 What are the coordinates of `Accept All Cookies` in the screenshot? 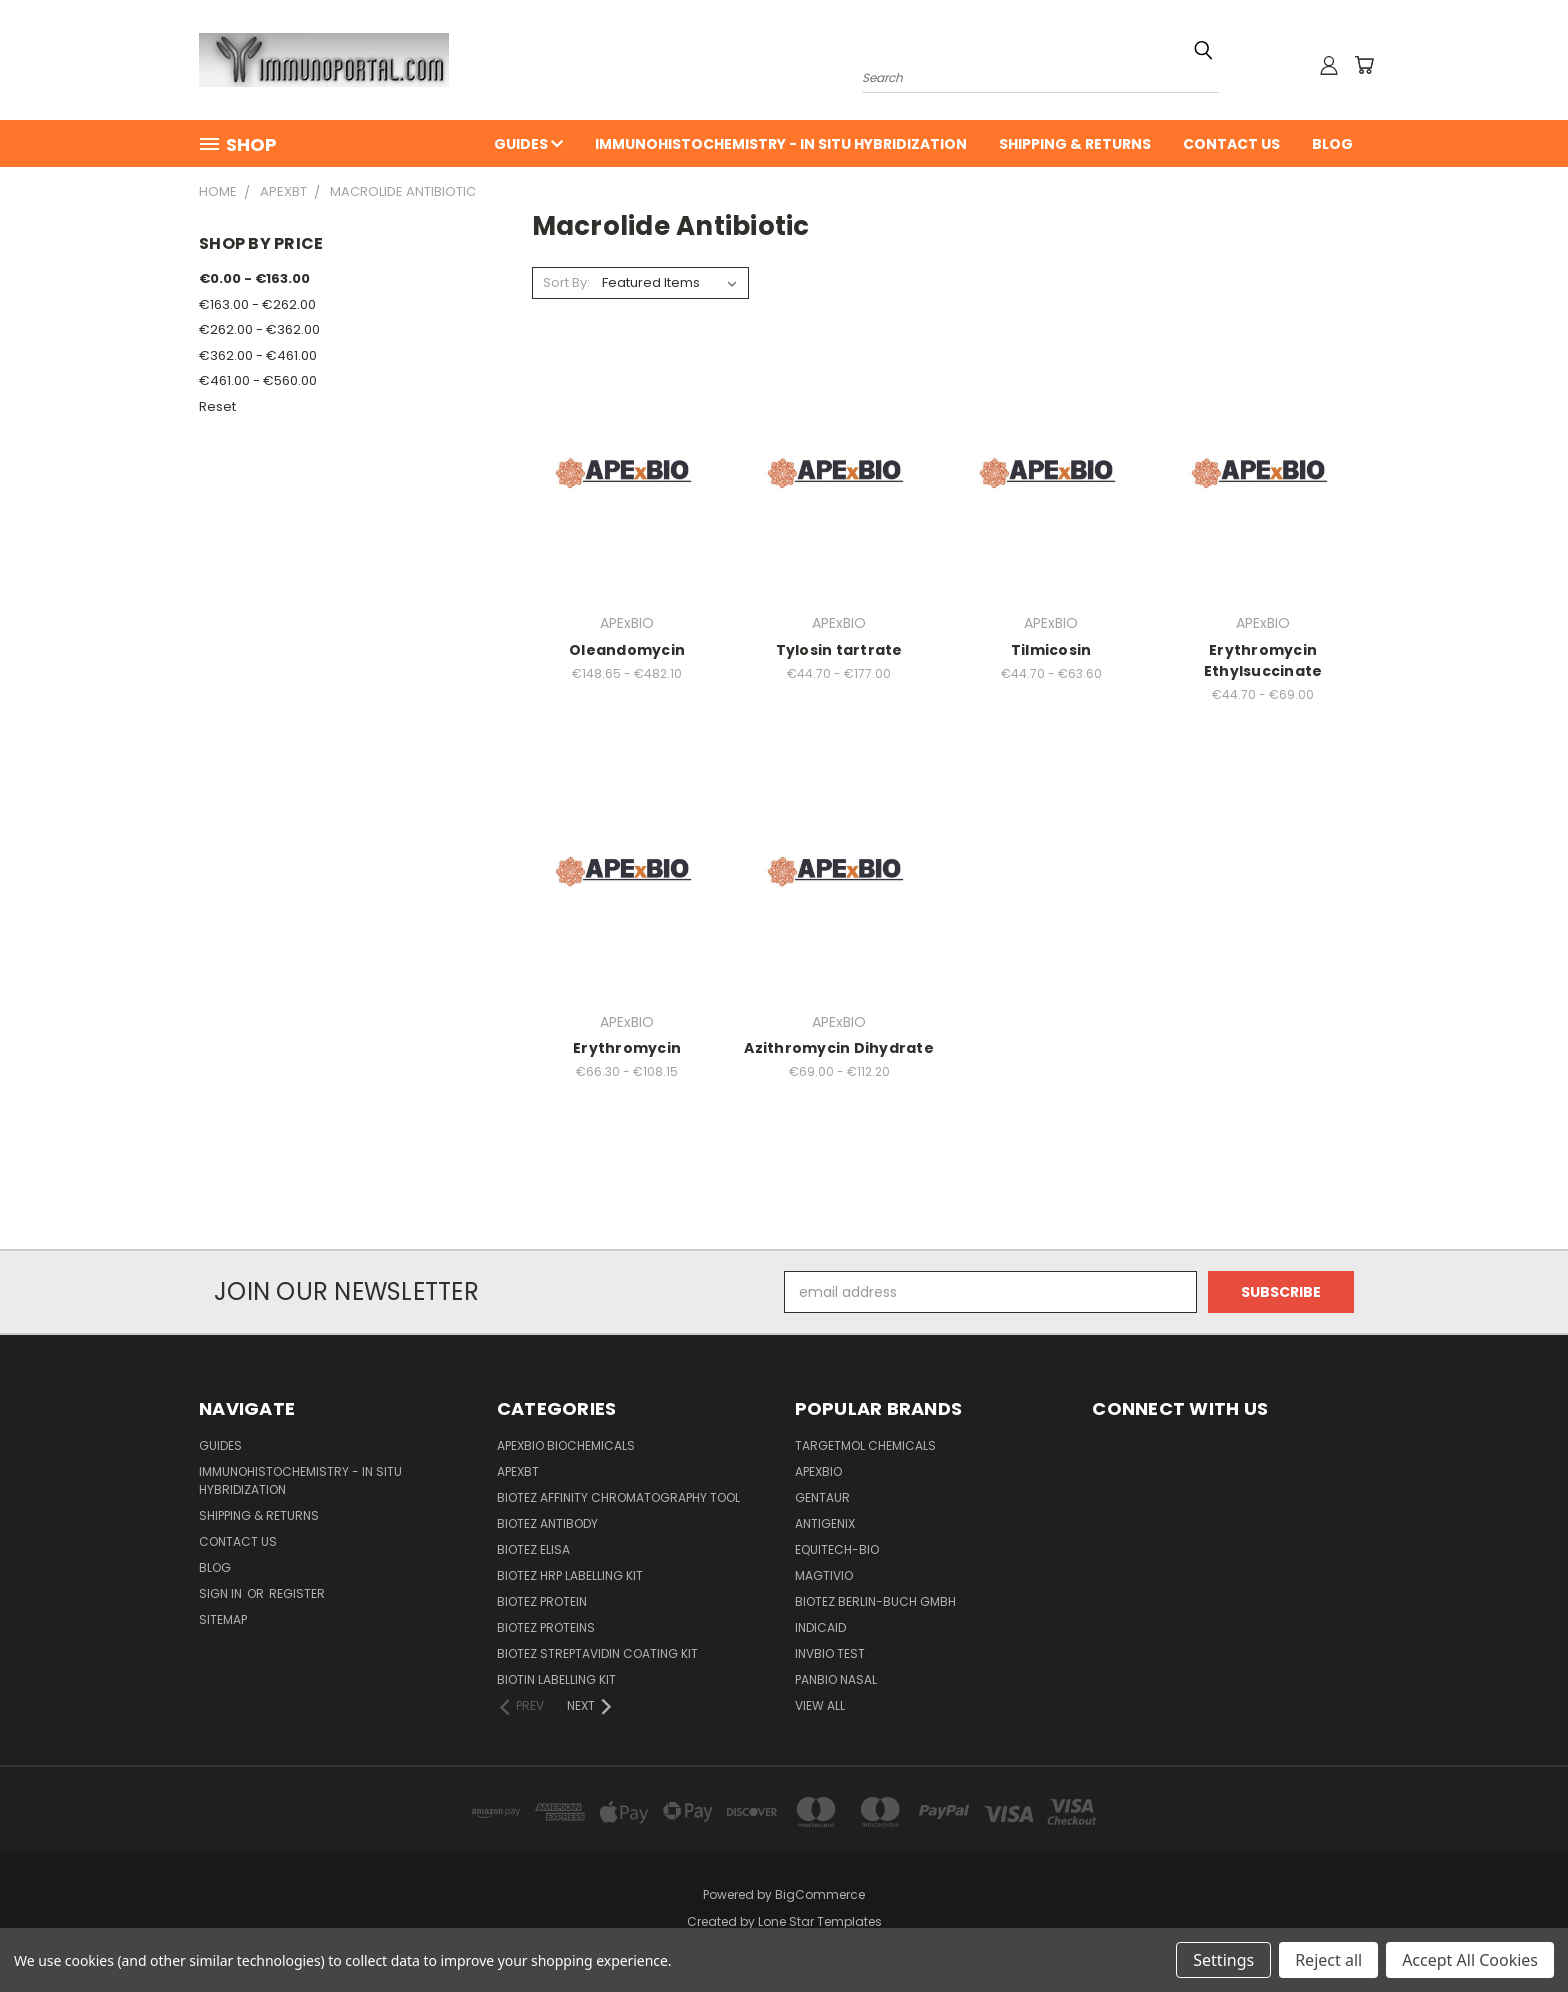 It's located at (1470, 1960).